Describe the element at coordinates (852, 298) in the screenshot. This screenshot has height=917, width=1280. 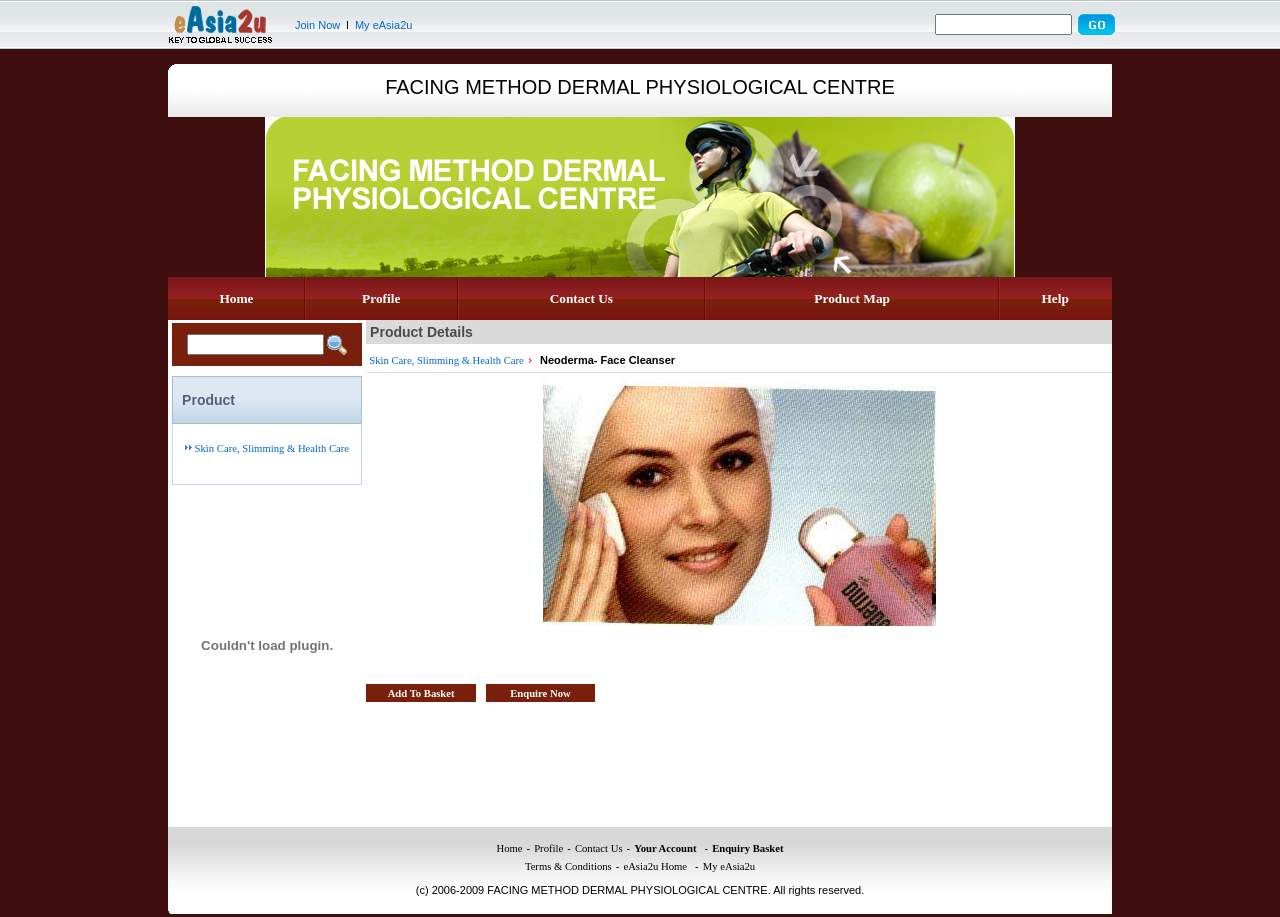
I see `Product Map` at that location.